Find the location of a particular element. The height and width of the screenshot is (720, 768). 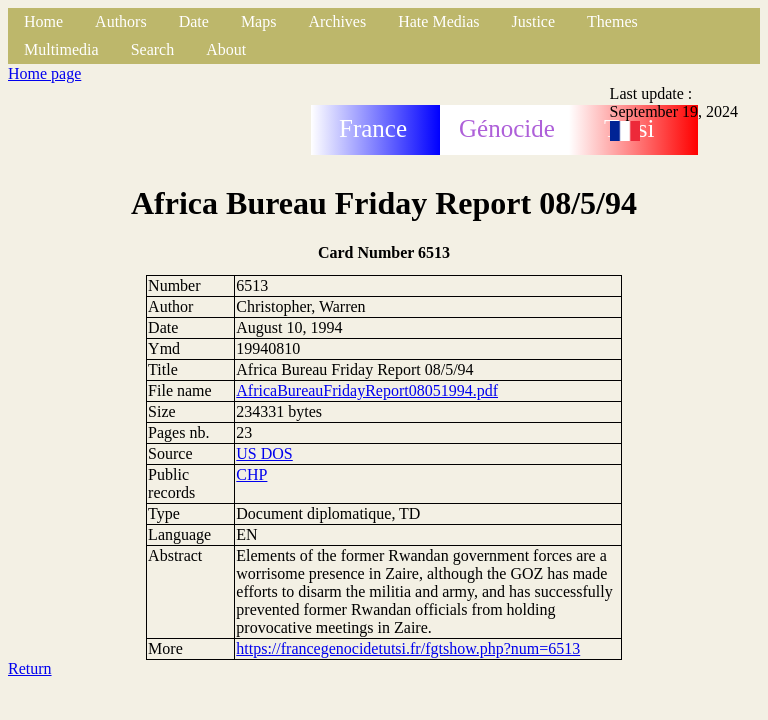

Archives is located at coordinates (337, 21).